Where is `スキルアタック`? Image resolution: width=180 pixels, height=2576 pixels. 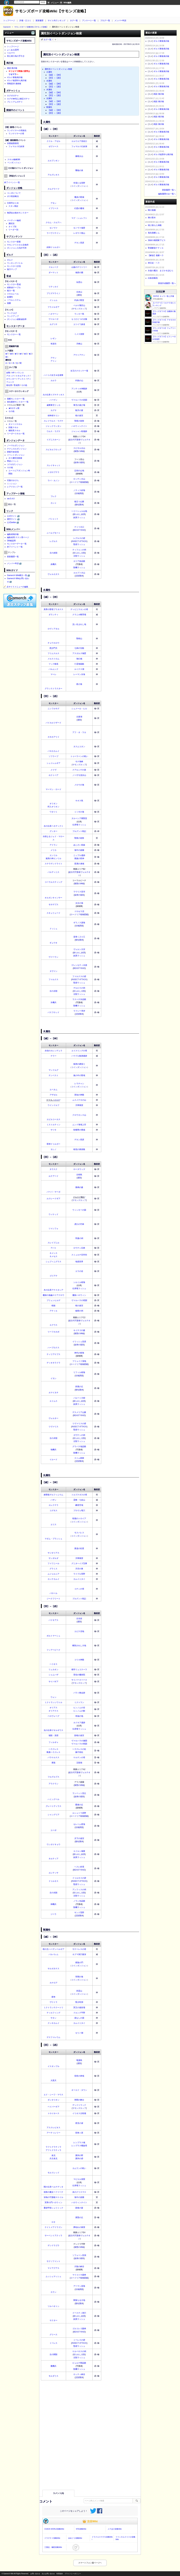 スキルアタック is located at coordinates (22, 376).